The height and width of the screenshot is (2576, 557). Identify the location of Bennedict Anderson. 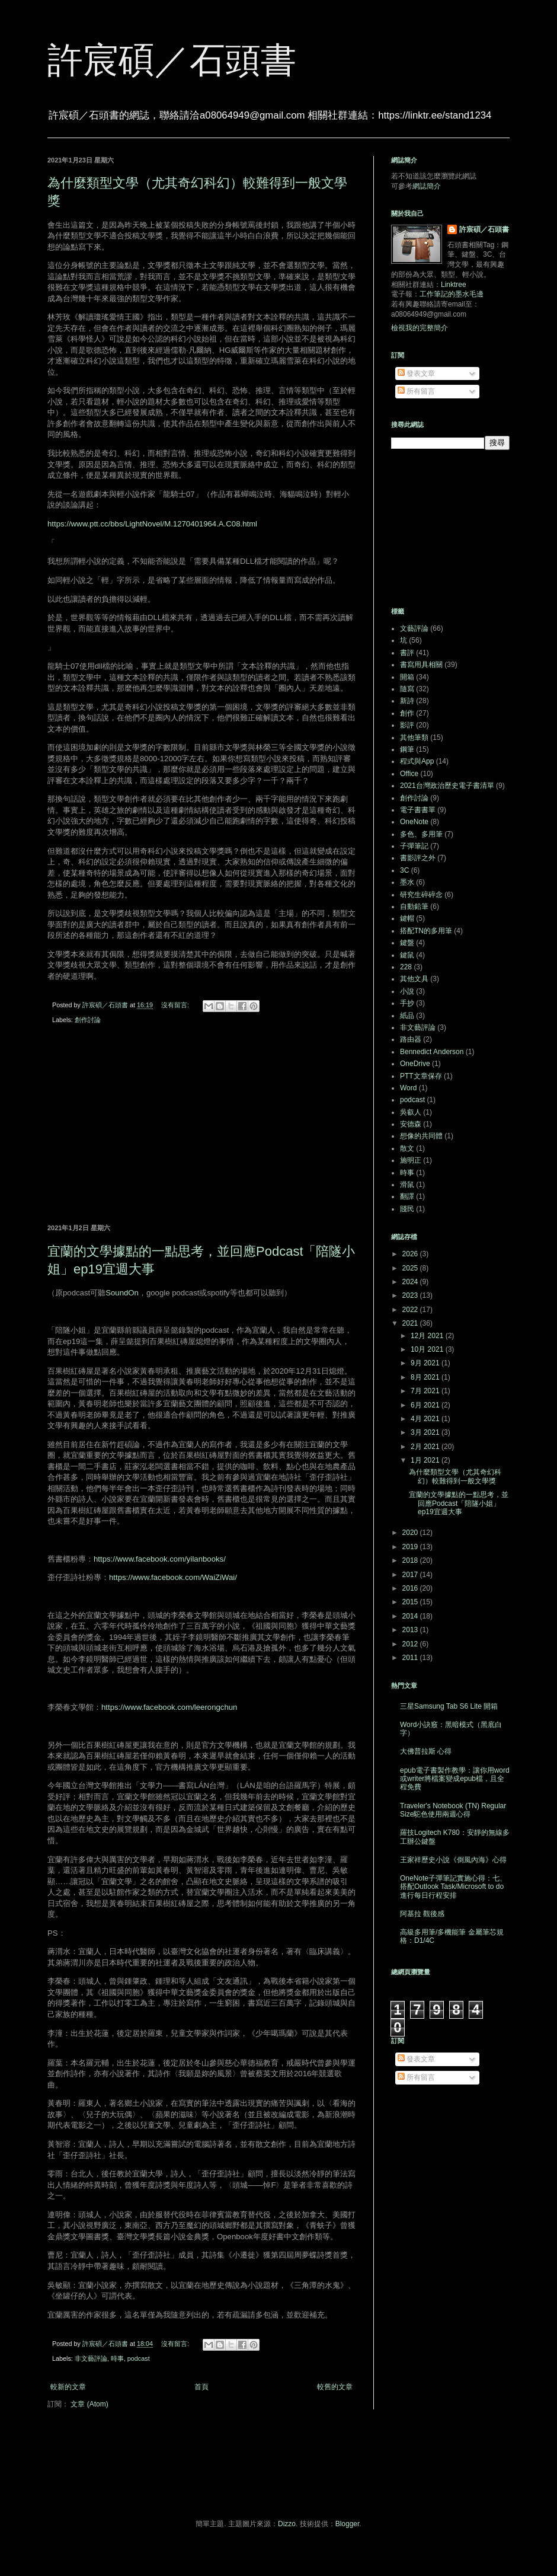
(431, 1052).